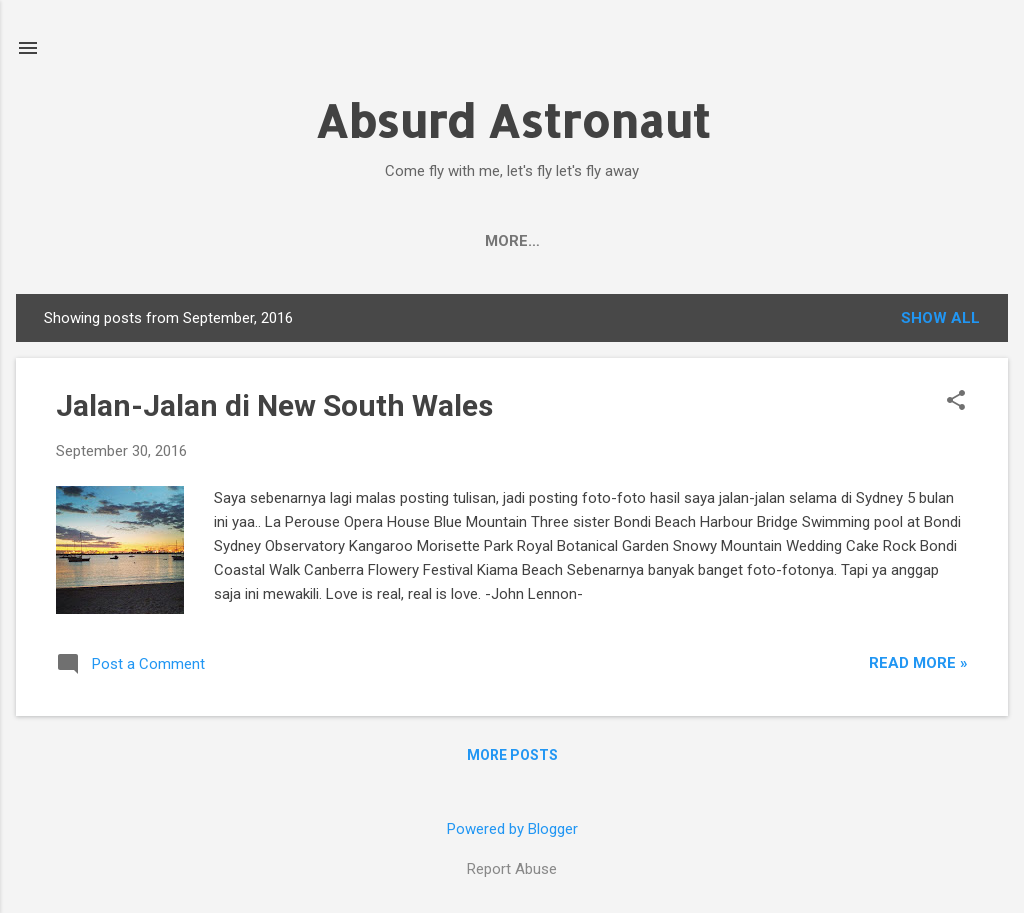  I want to click on Facebook, so click(428, 241).